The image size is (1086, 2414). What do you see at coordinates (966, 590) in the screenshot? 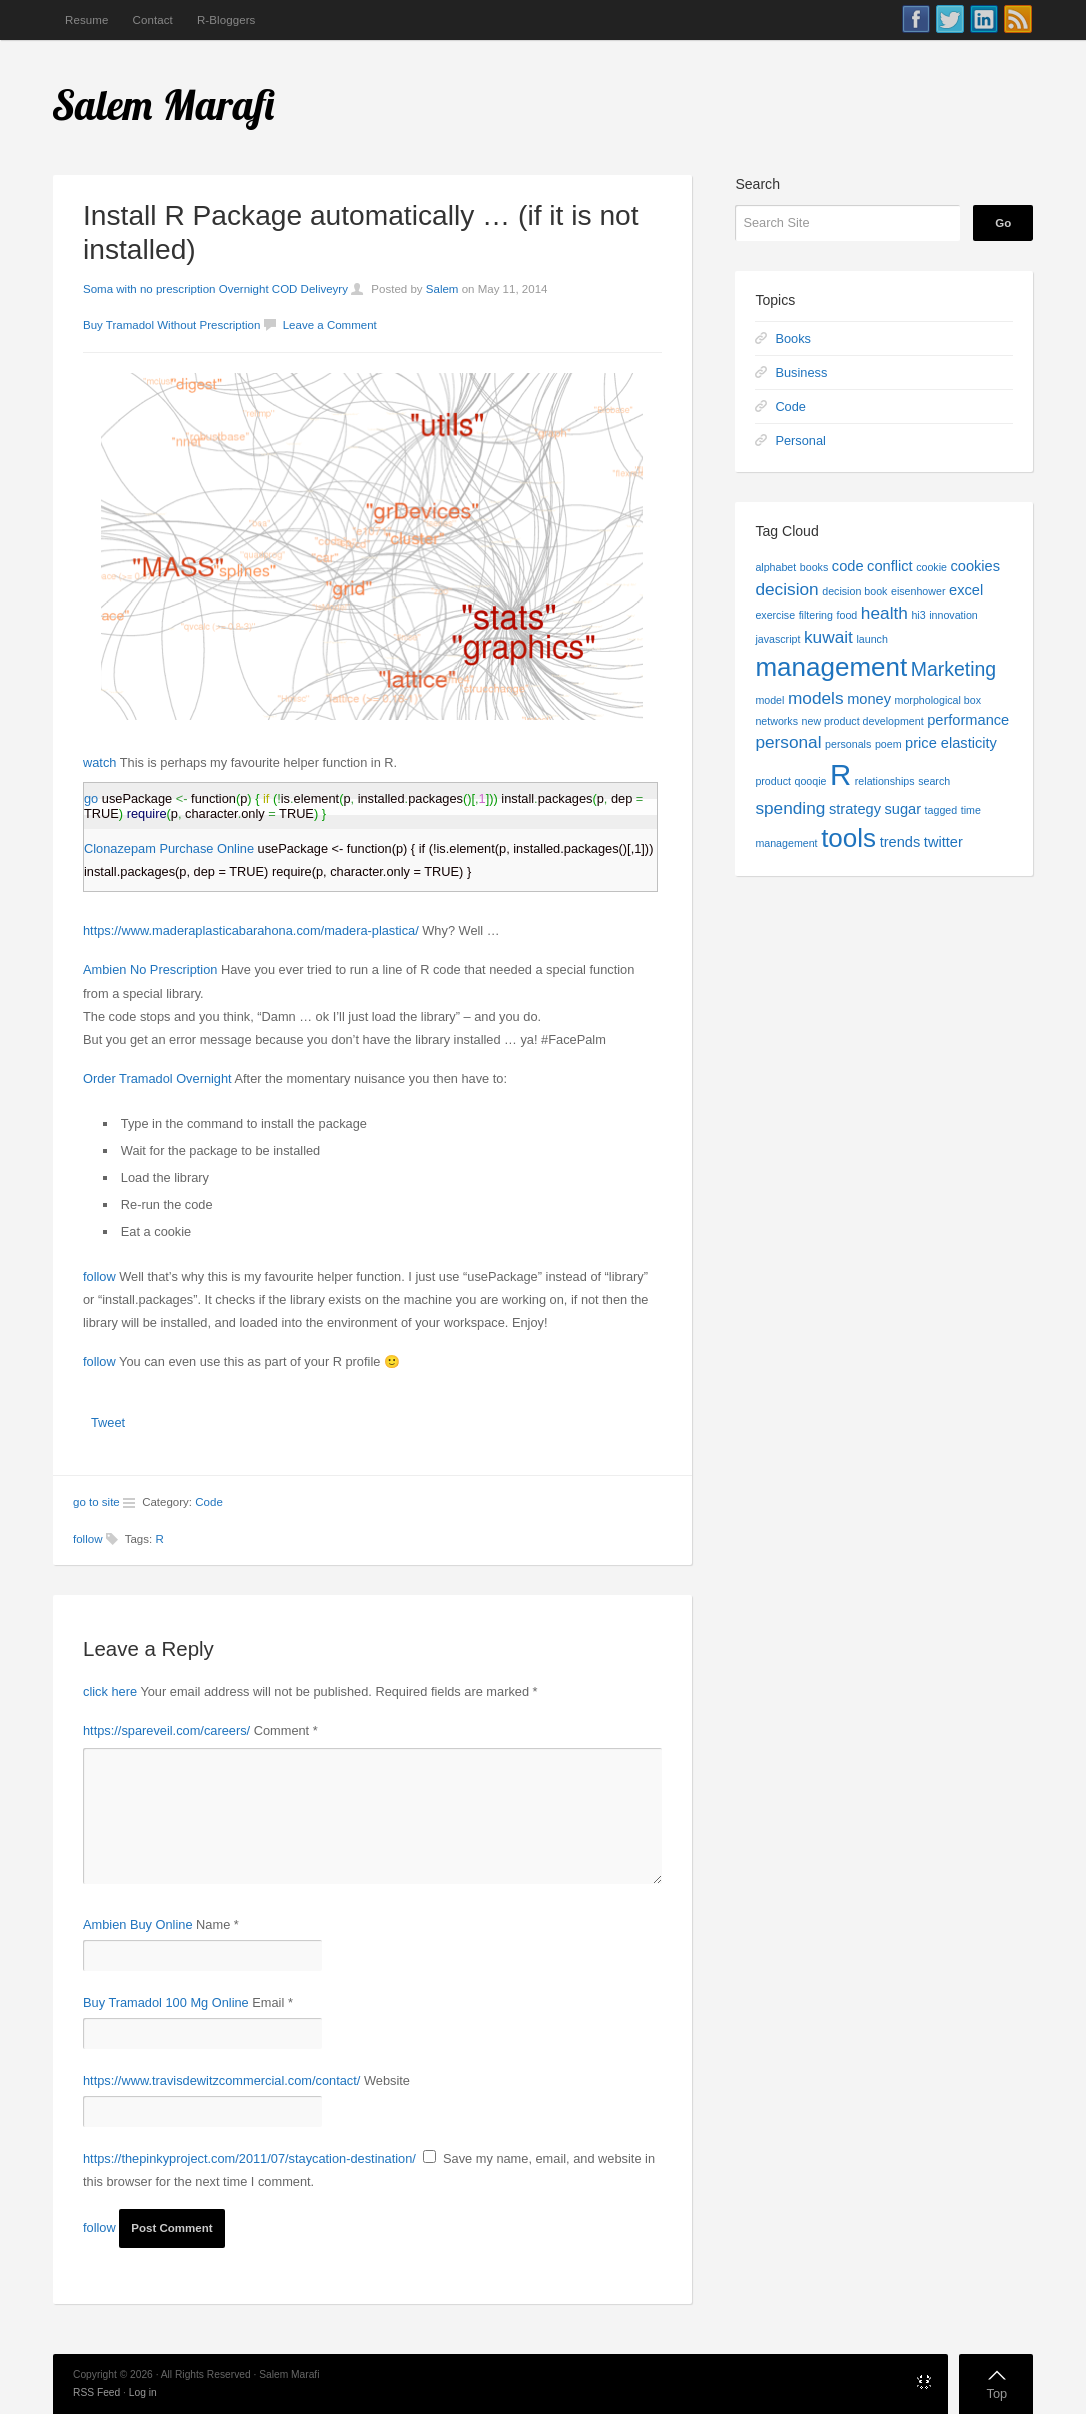
I see `excel [excel (2 items)]` at bounding box center [966, 590].